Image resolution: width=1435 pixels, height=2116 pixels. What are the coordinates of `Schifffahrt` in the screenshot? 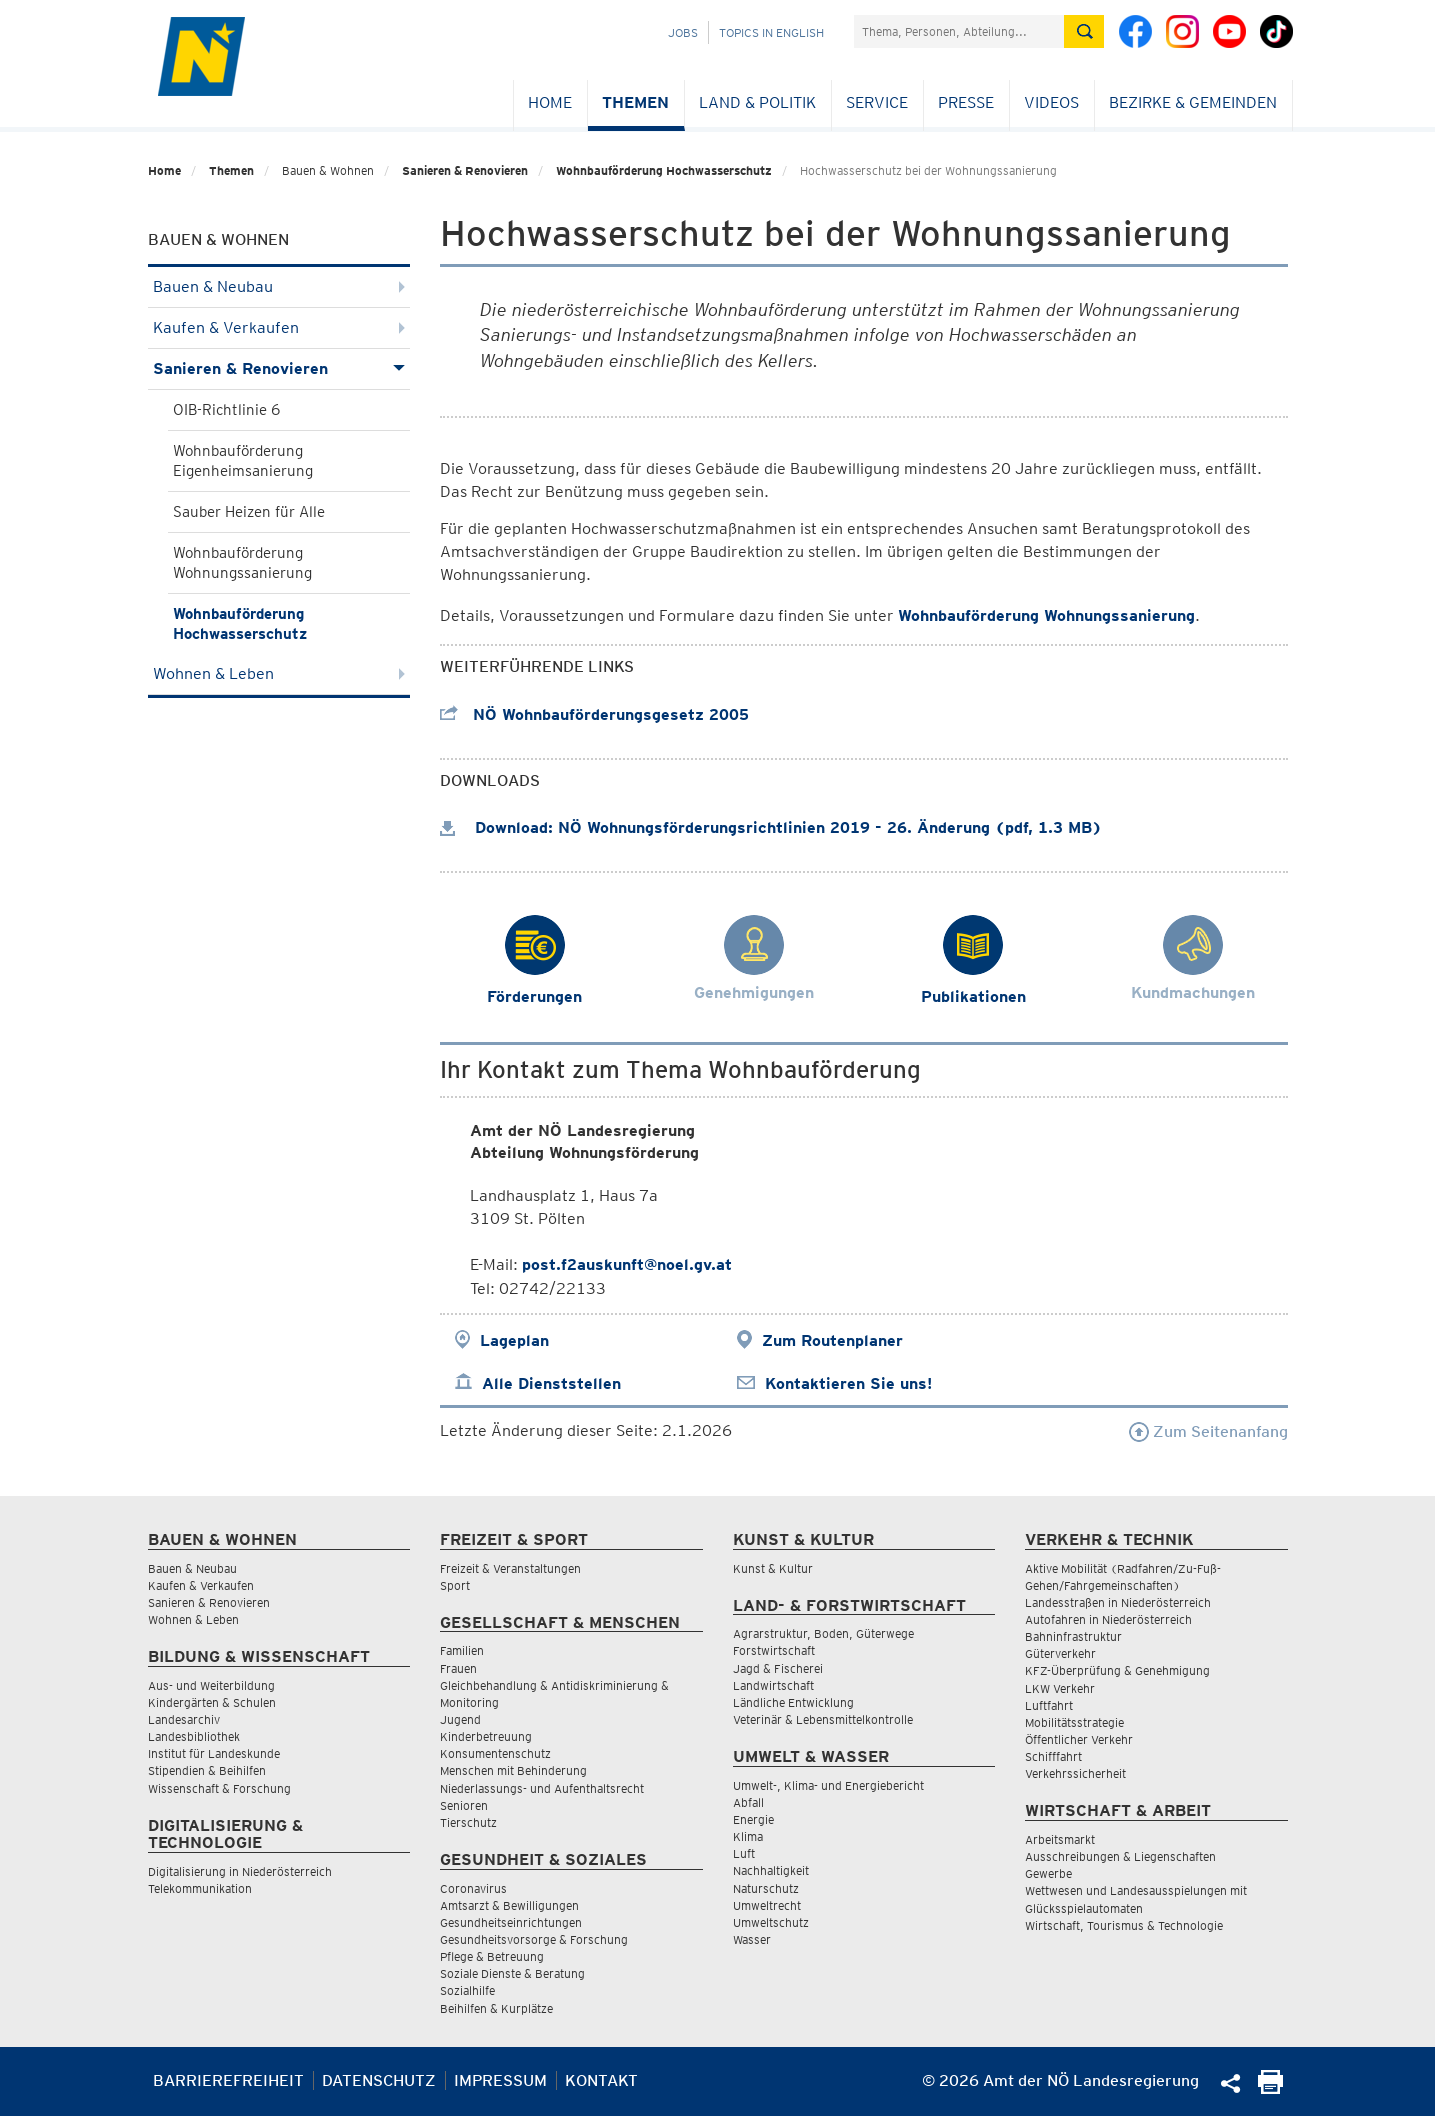 It's located at (1053, 1756).